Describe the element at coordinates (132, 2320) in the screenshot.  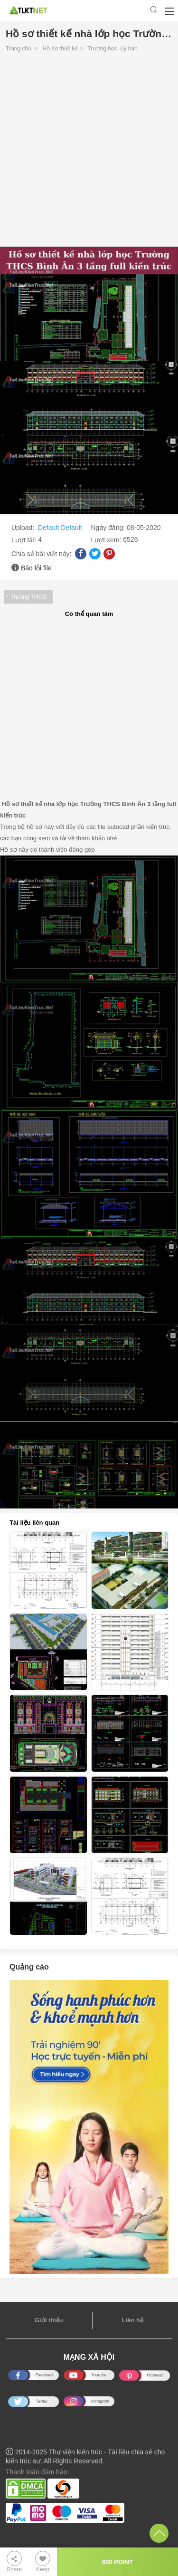
I see `Liên hệ` at that location.